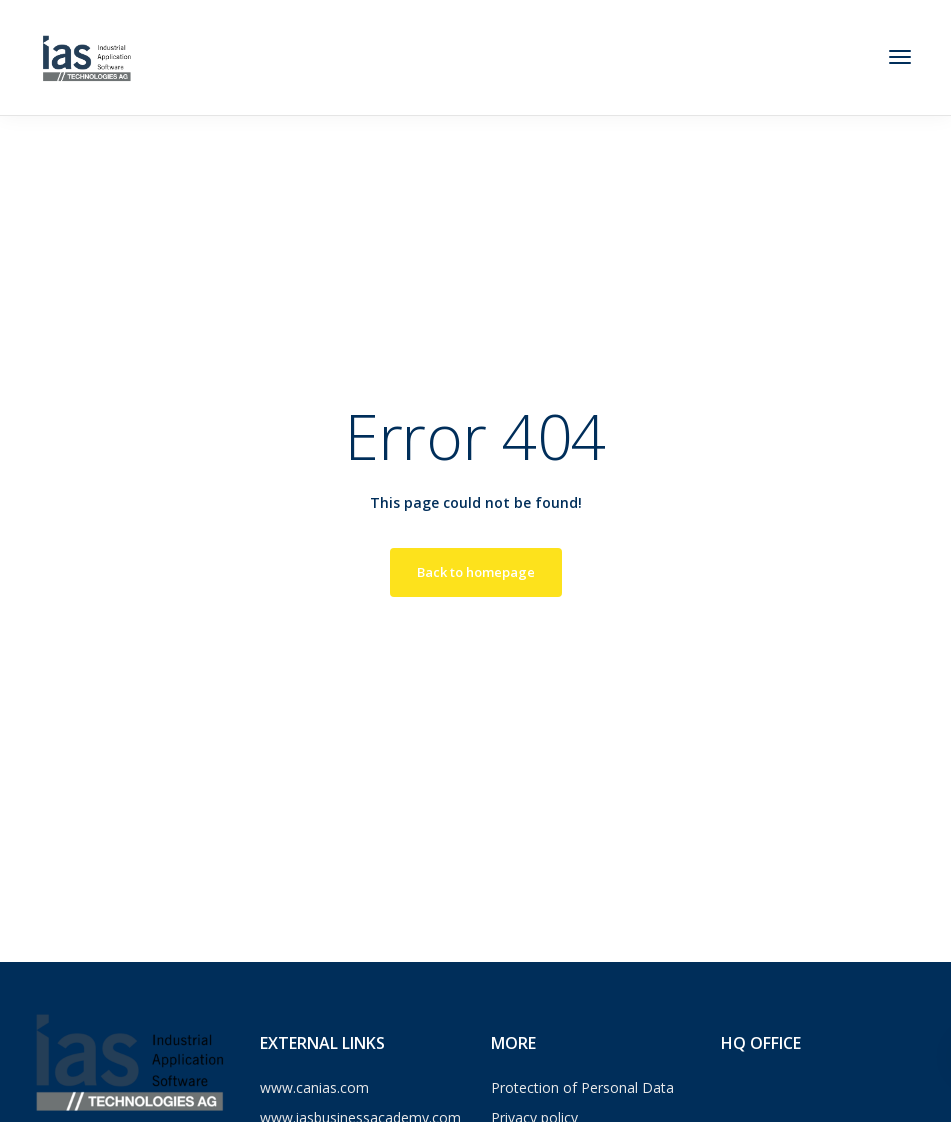 This screenshot has width=951, height=1122. What do you see at coordinates (476, 572) in the screenshot?
I see `Back to homepage` at bounding box center [476, 572].